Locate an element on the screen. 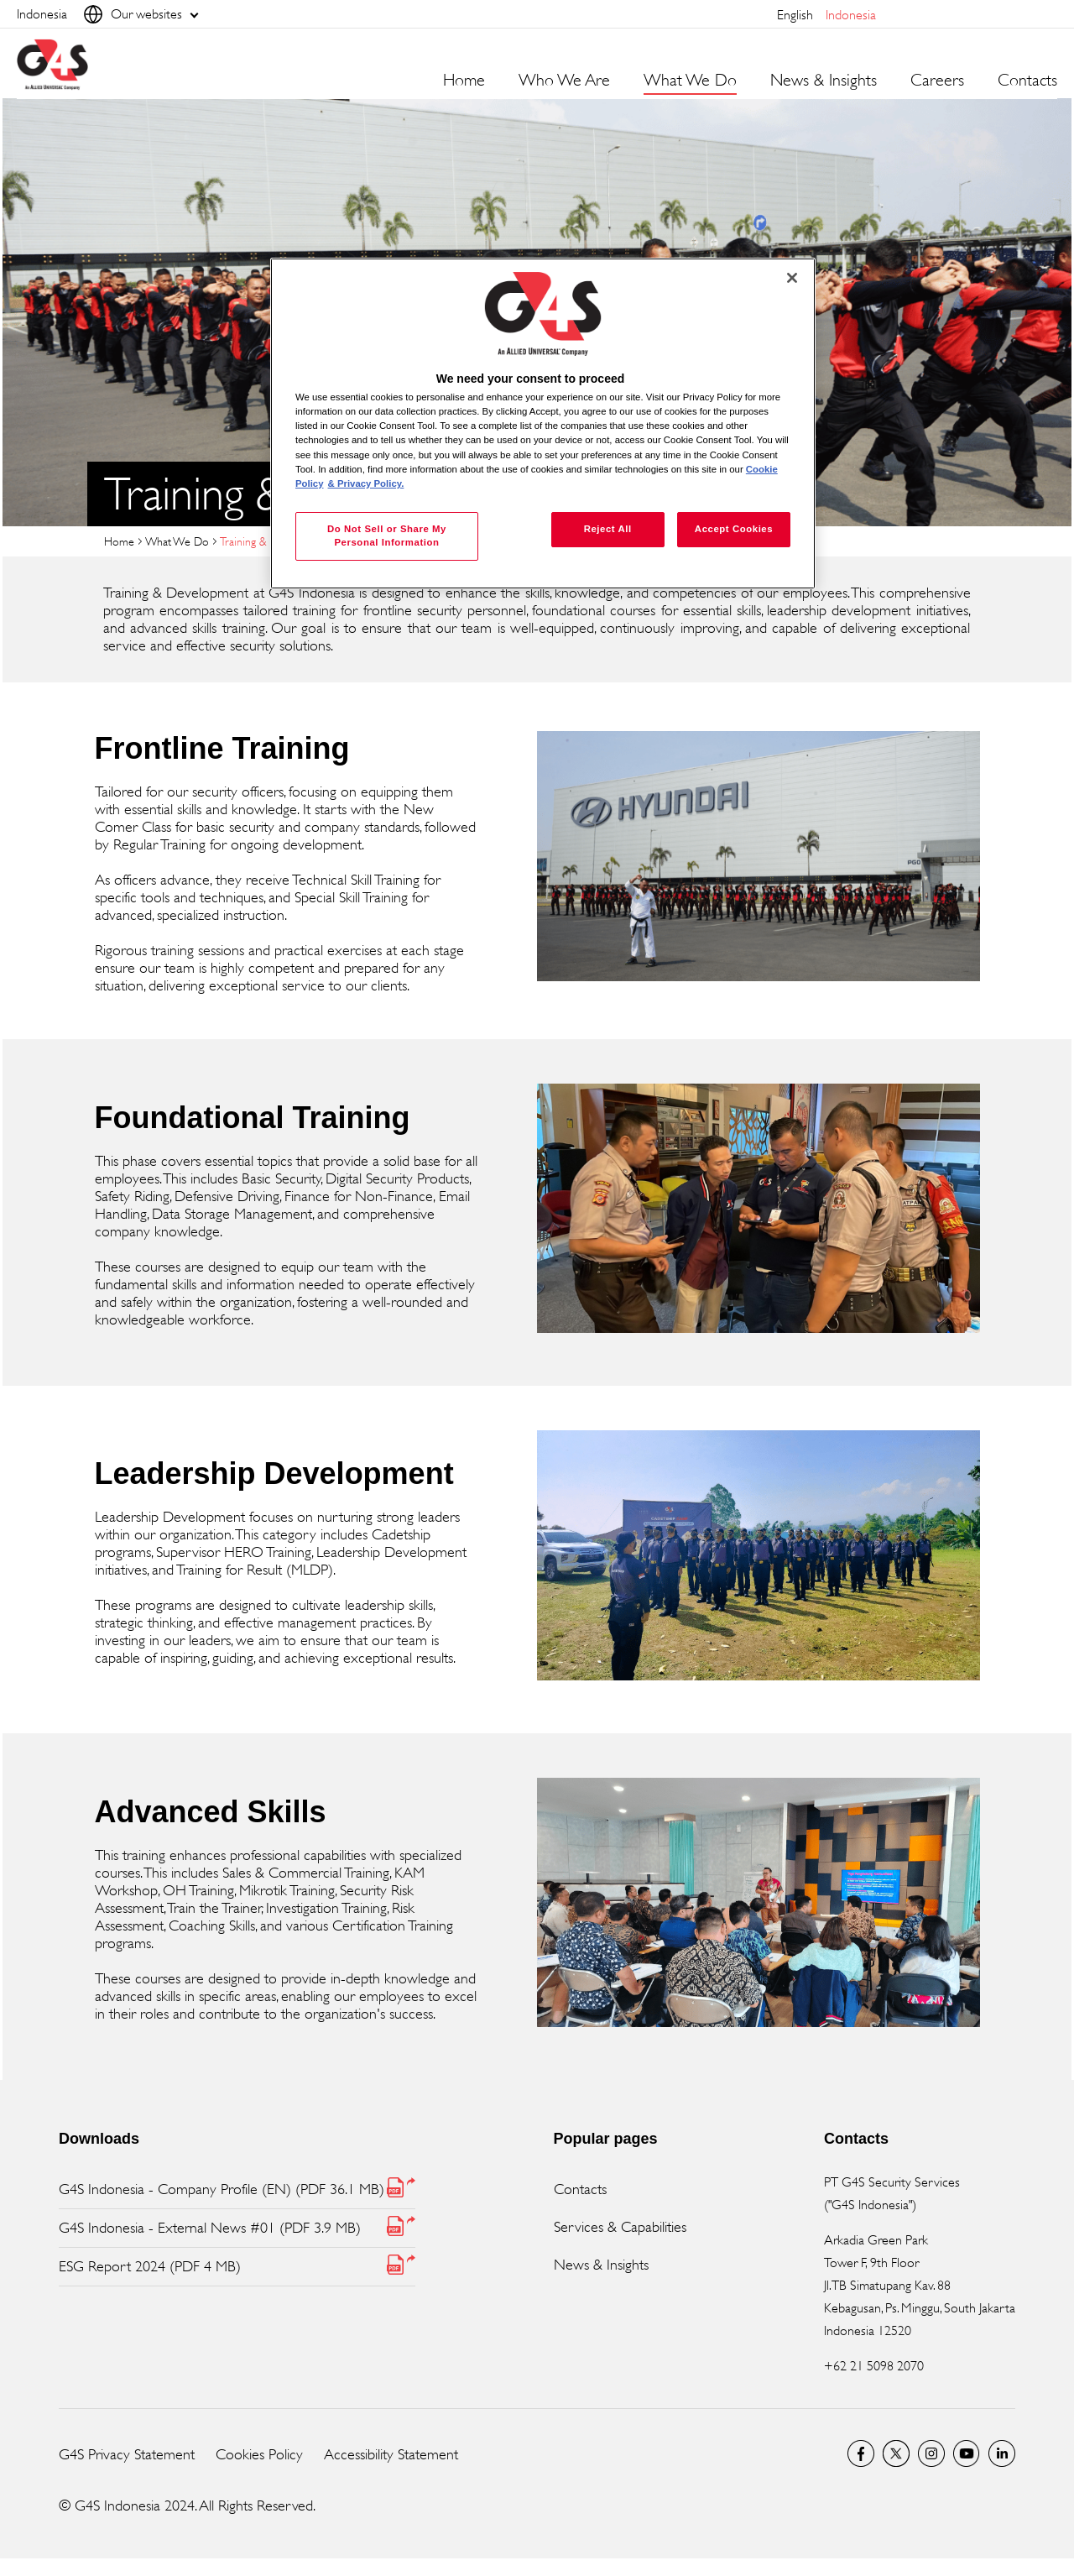 Image resolution: width=1074 pixels, height=2576 pixels. Home is located at coordinates (464, 80).